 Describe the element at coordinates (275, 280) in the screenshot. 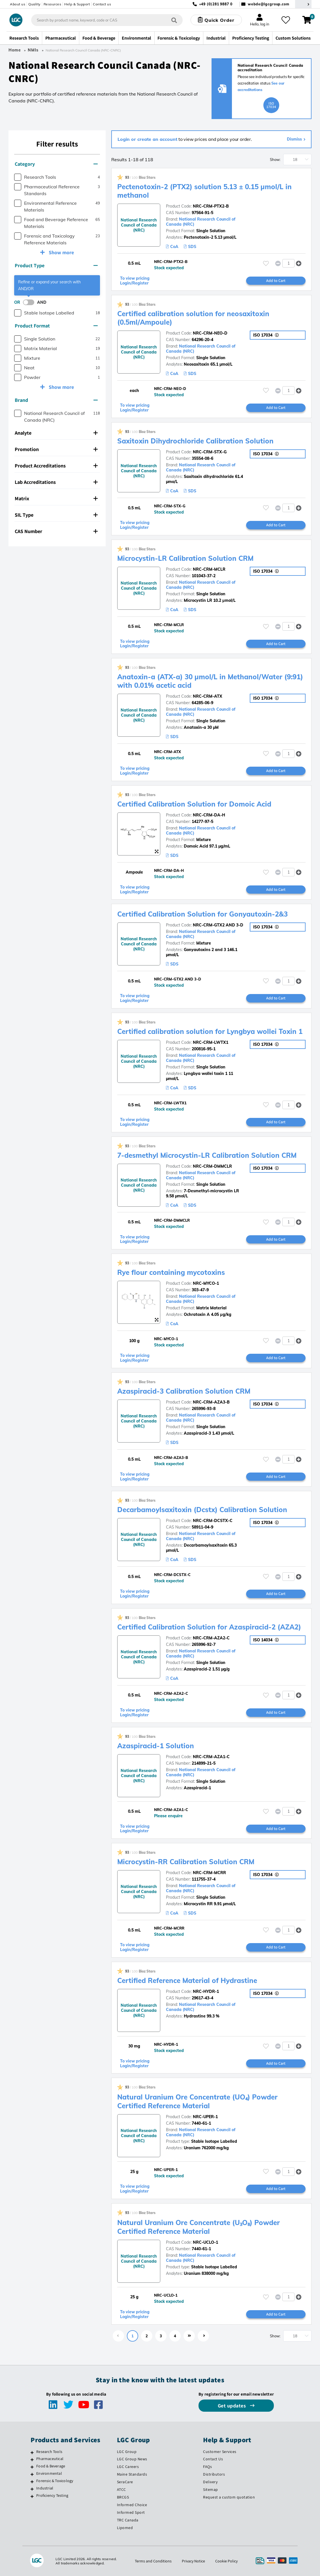

I see `Add to Cart` at that location.